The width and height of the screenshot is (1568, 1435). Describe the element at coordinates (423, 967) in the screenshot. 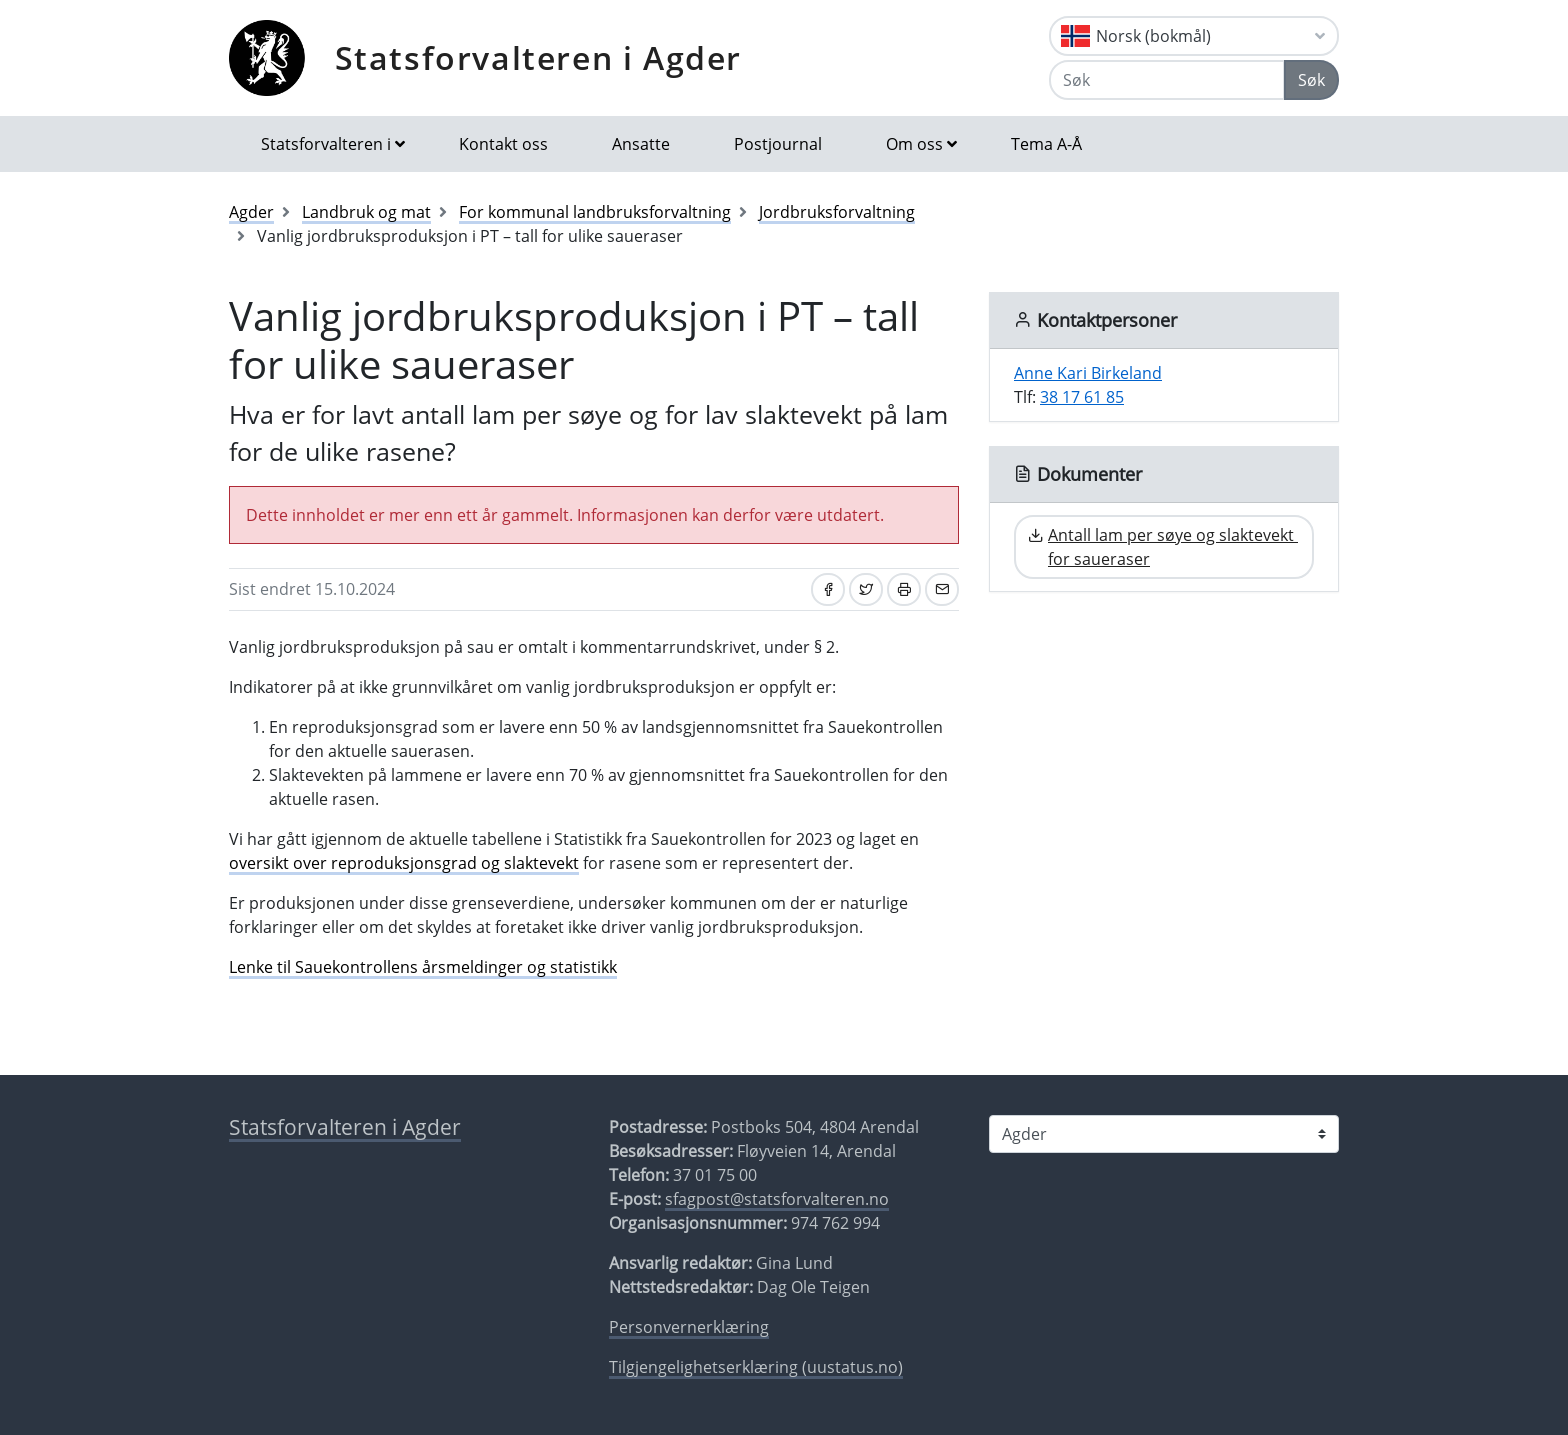

I see `Lenke til Sauekontrollens årsmeldinger og statistikk` at that location.